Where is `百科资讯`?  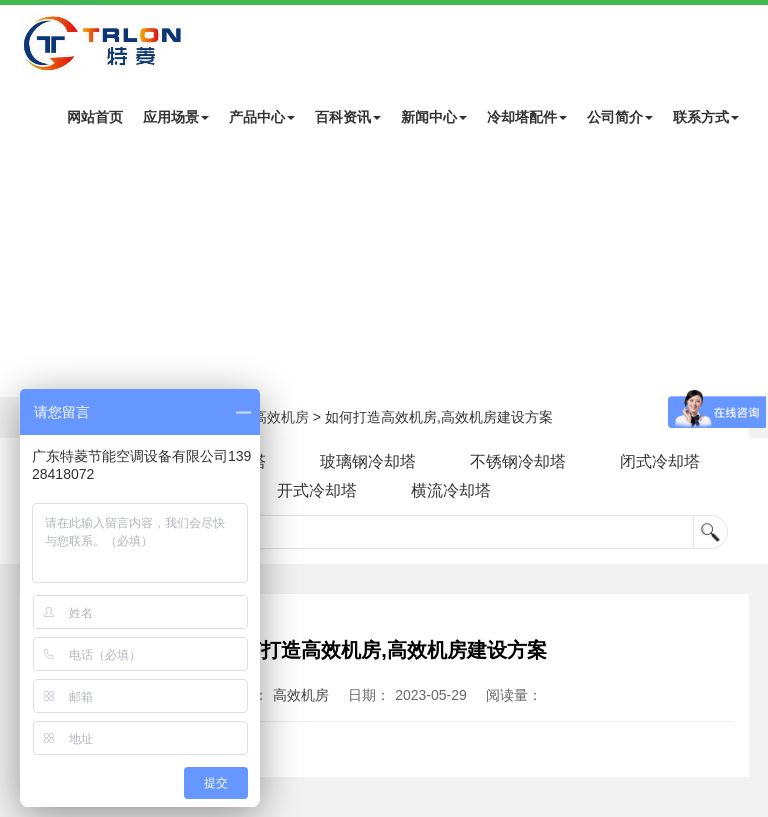
百科资讯 is located at coordinates (348, 117).